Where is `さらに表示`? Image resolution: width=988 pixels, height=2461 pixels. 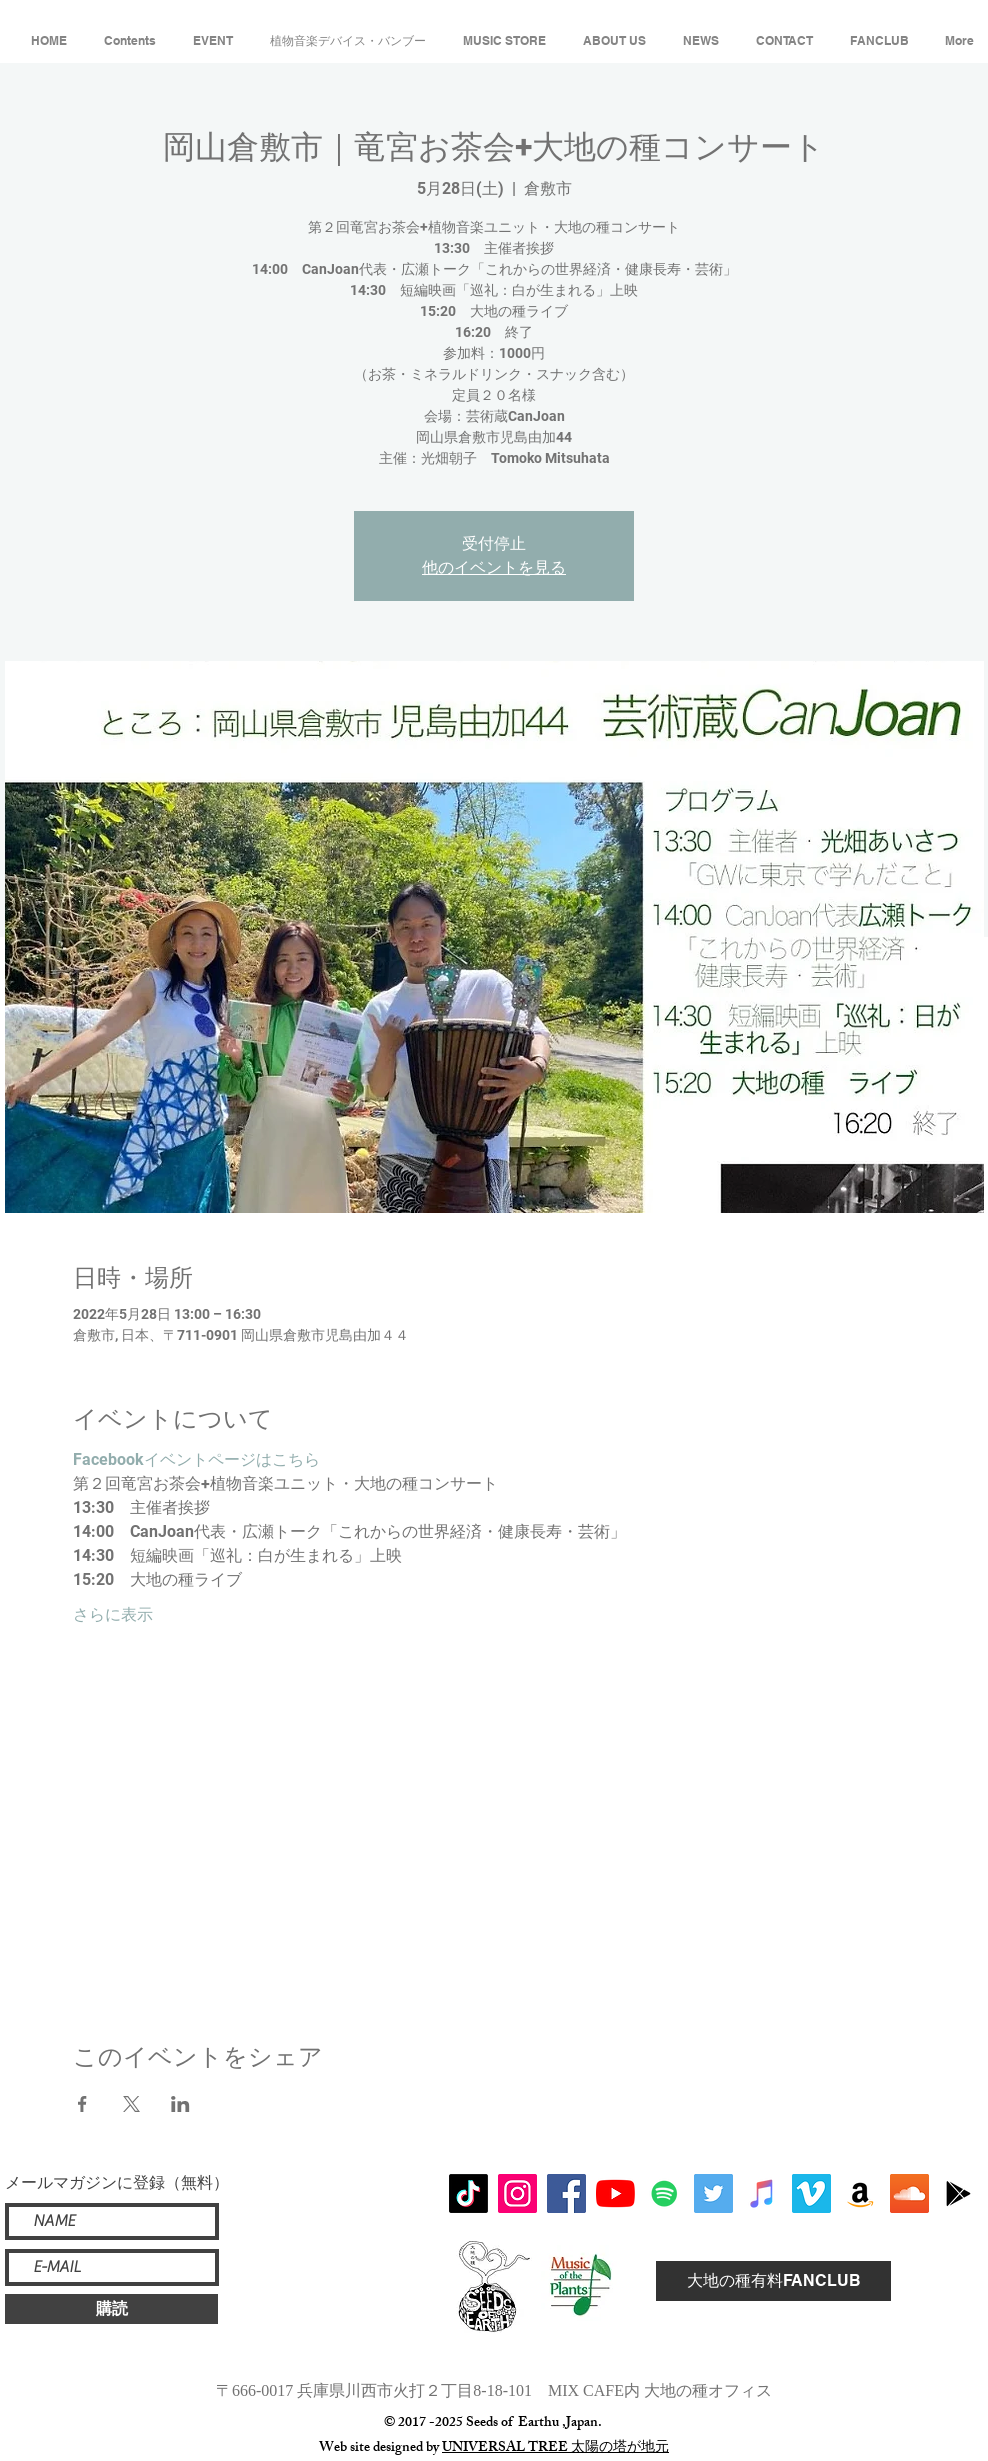
さらに表示 is located at coordinates (113, 1614).